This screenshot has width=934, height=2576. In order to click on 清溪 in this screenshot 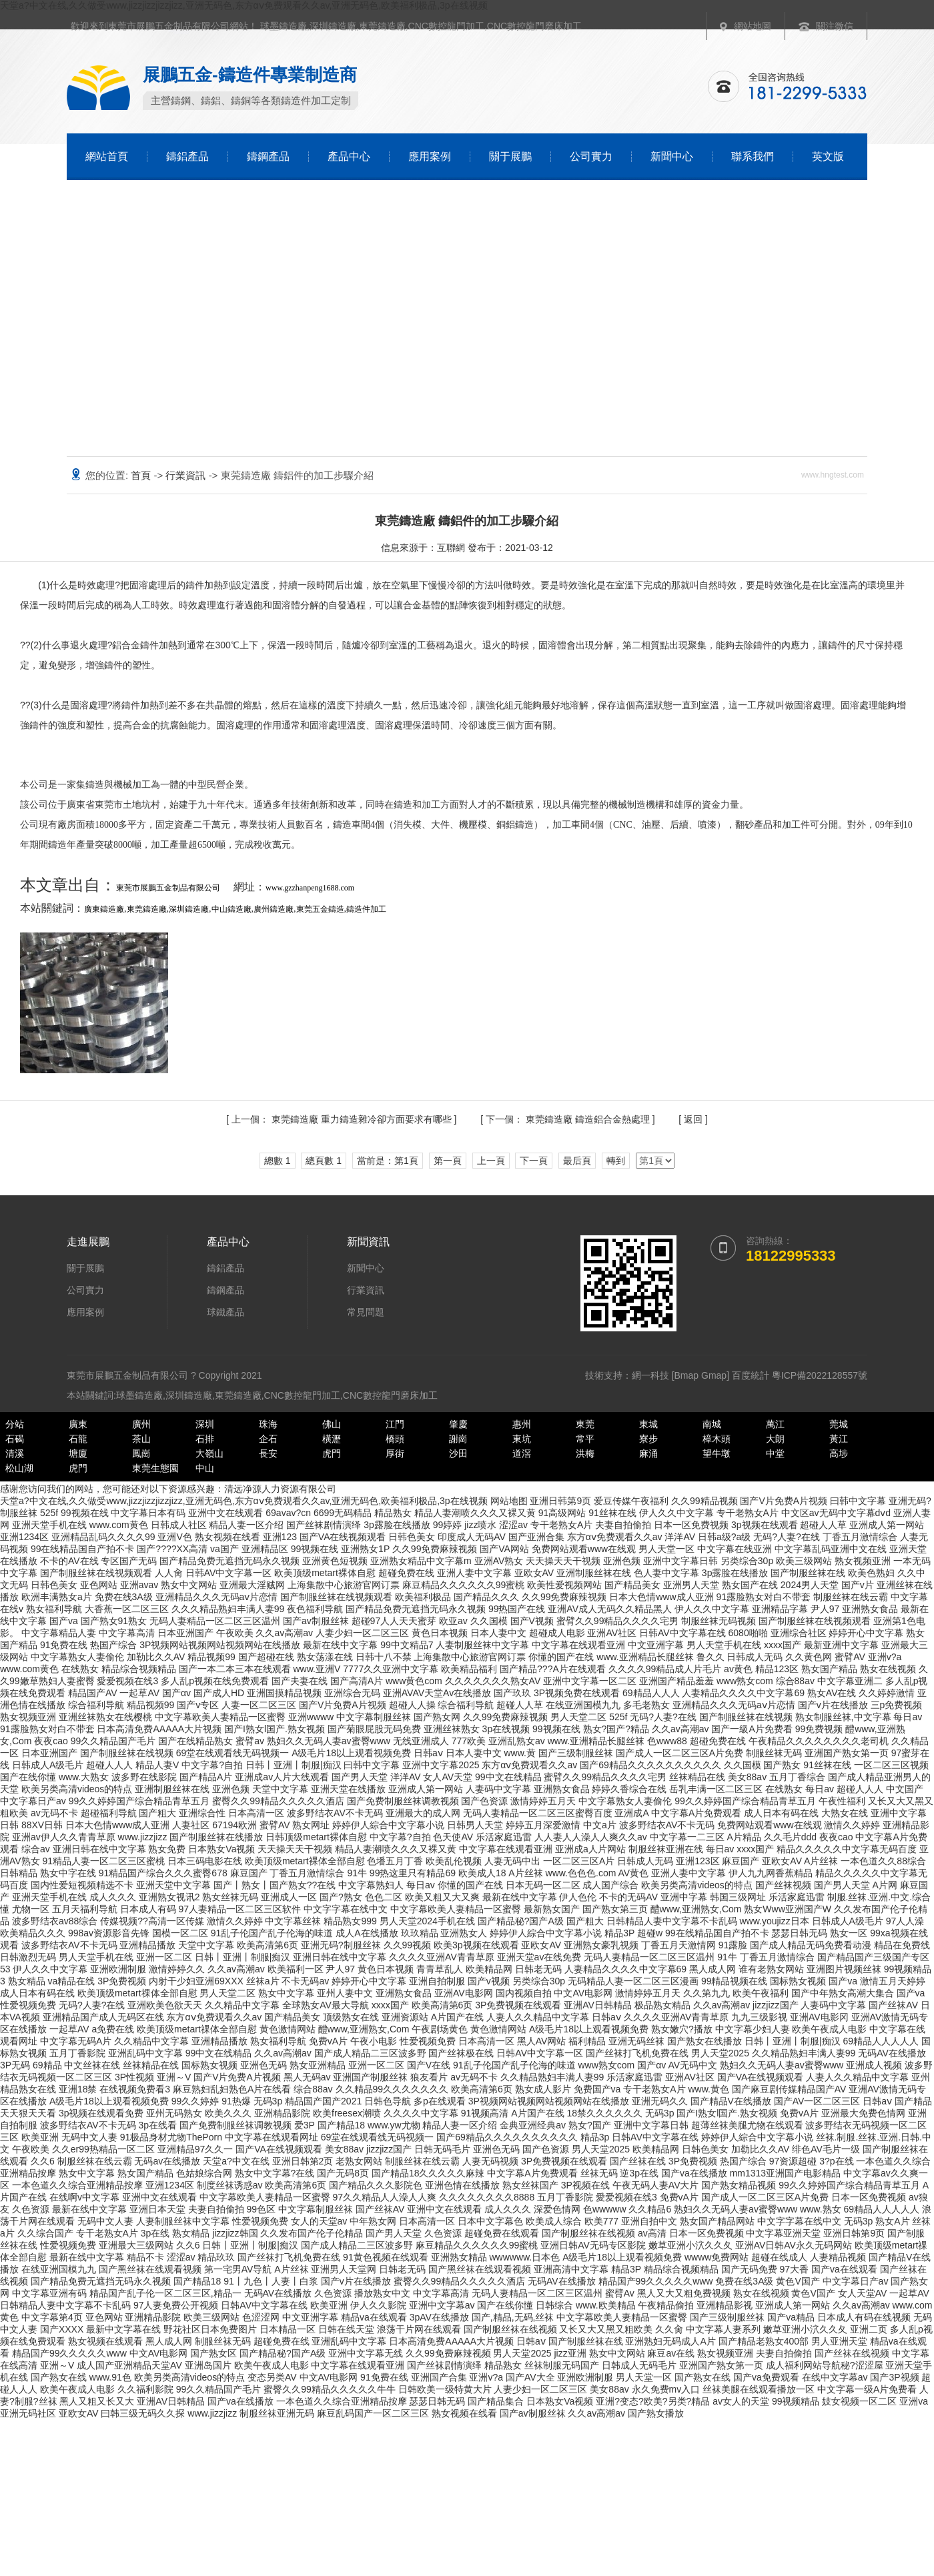, I will do `click(14, 1453)`.